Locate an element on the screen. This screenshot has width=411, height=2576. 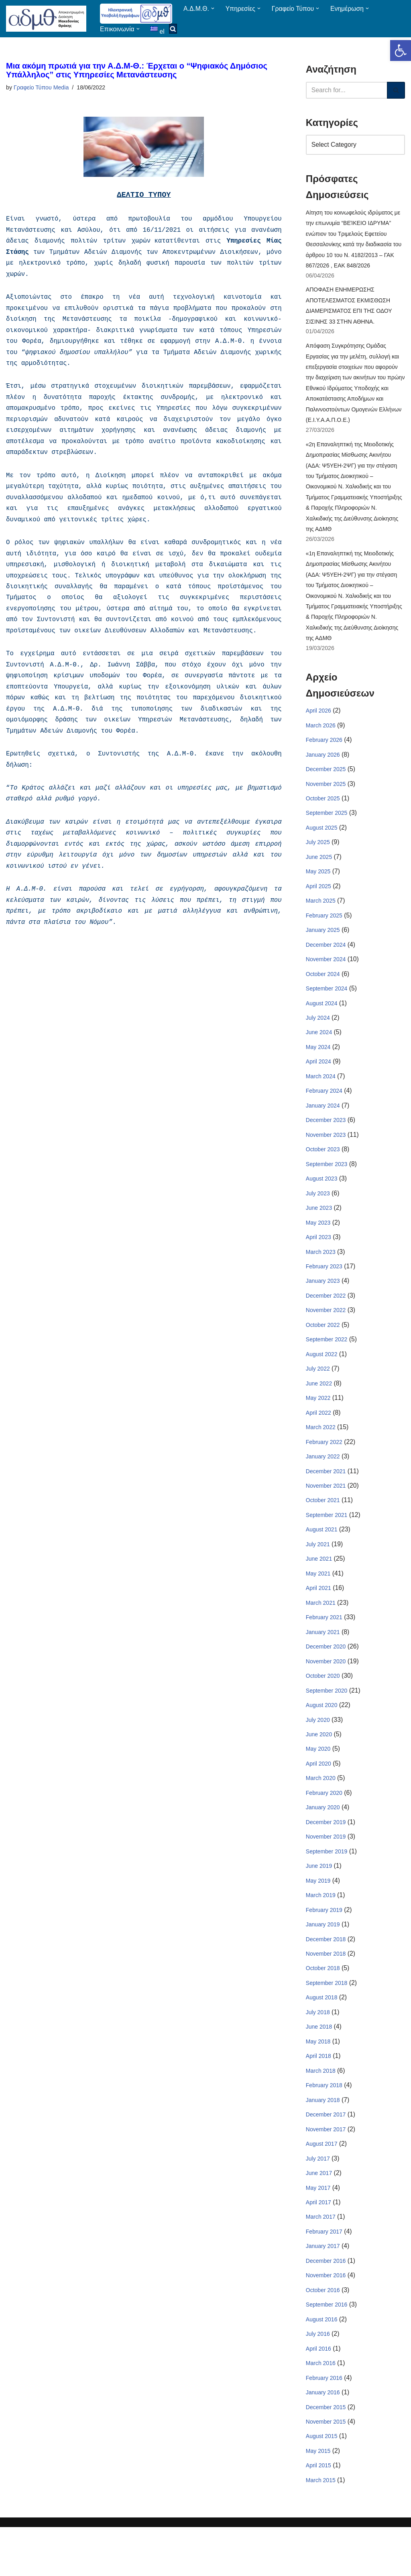
May 2020 is located at coordinates (318, 1783).